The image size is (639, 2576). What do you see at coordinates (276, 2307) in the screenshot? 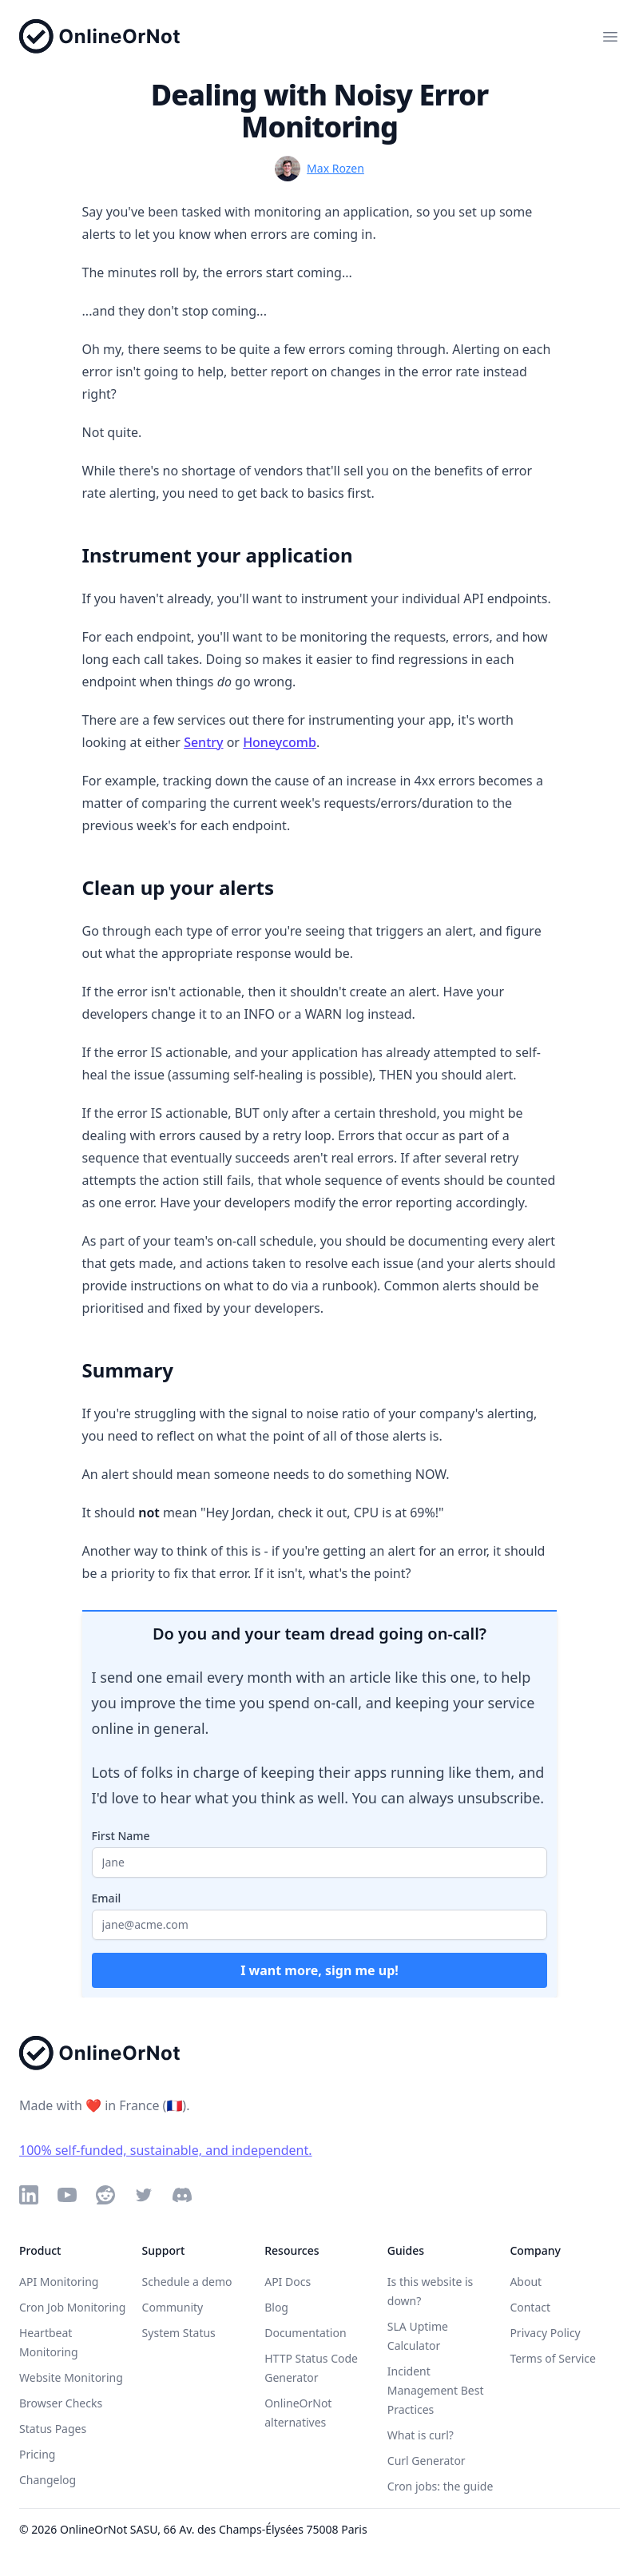
I see `Blog` at bounding box center [276, 2307].